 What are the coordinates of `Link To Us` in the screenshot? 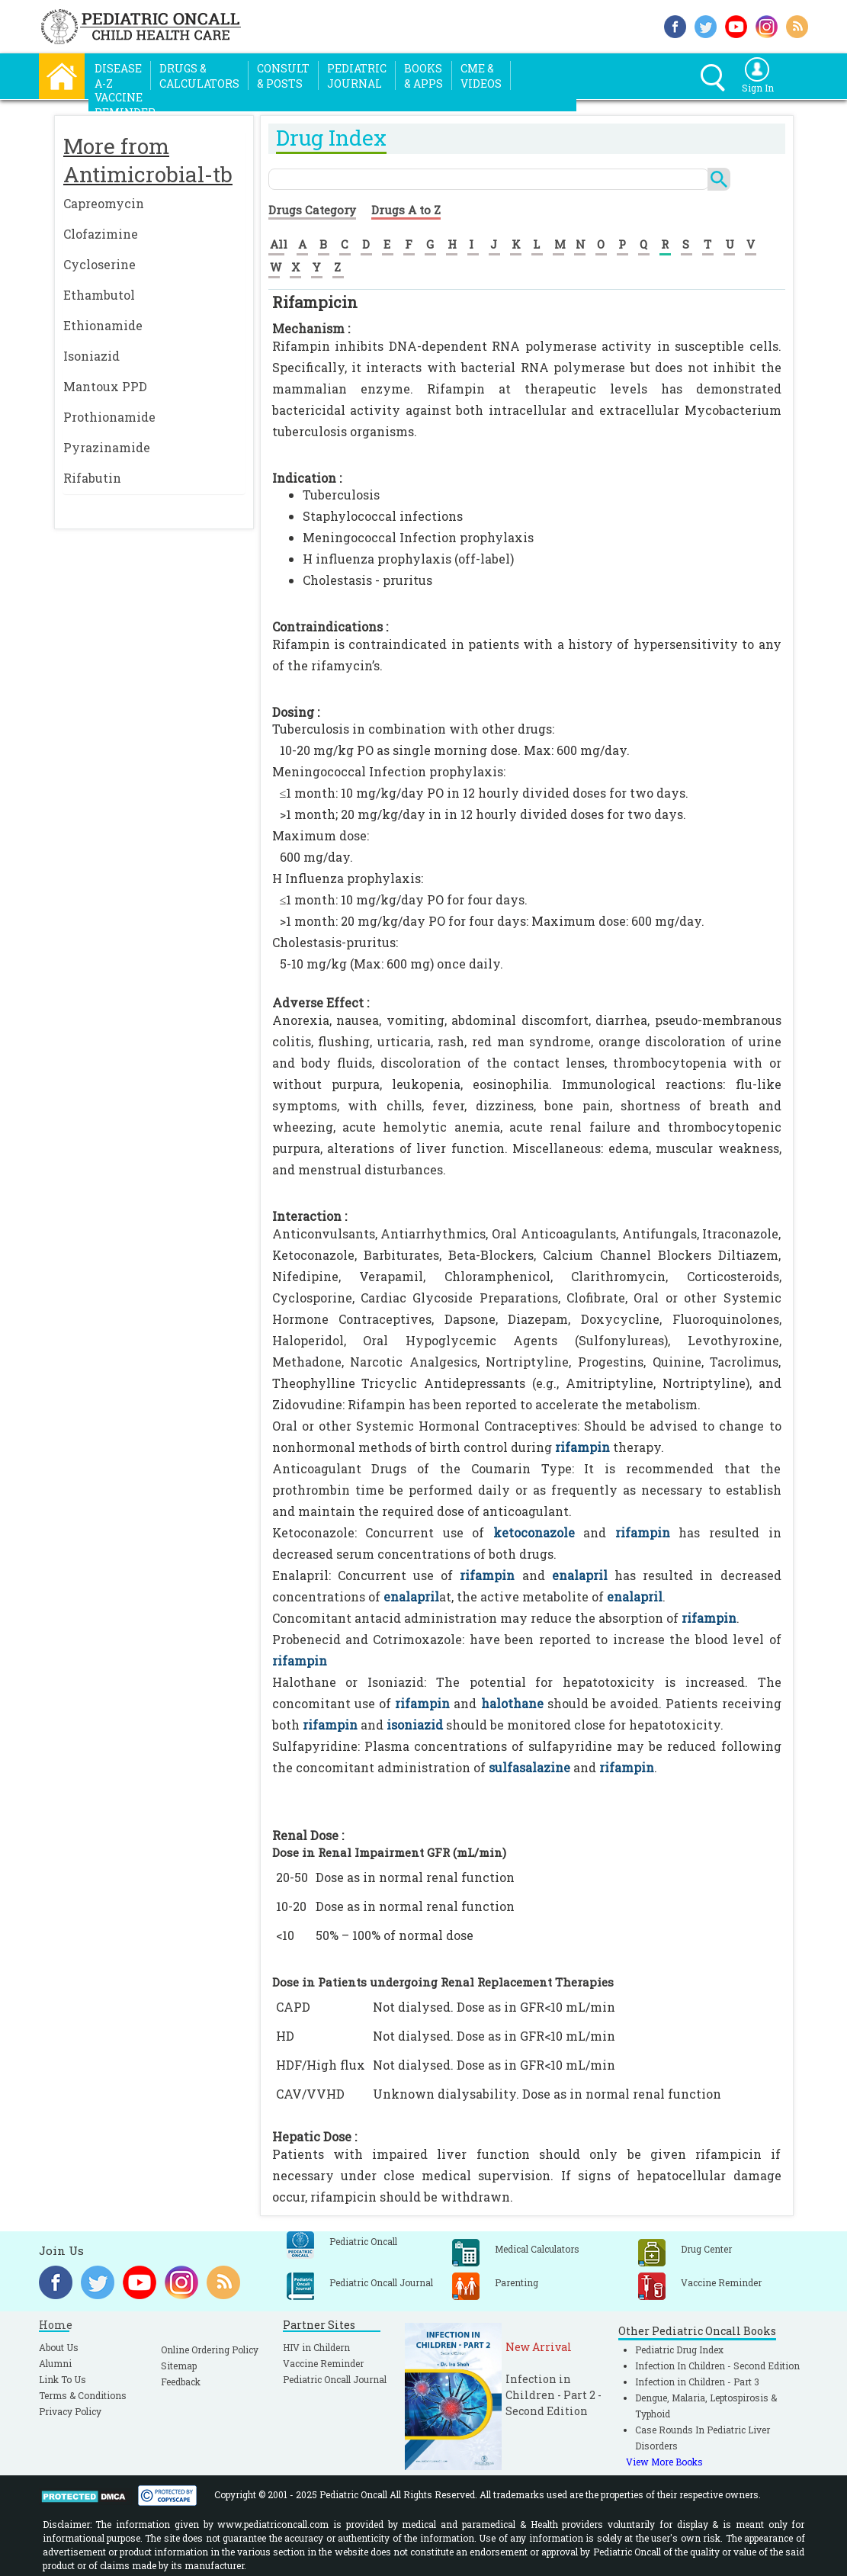 It's located at (62, 2379).